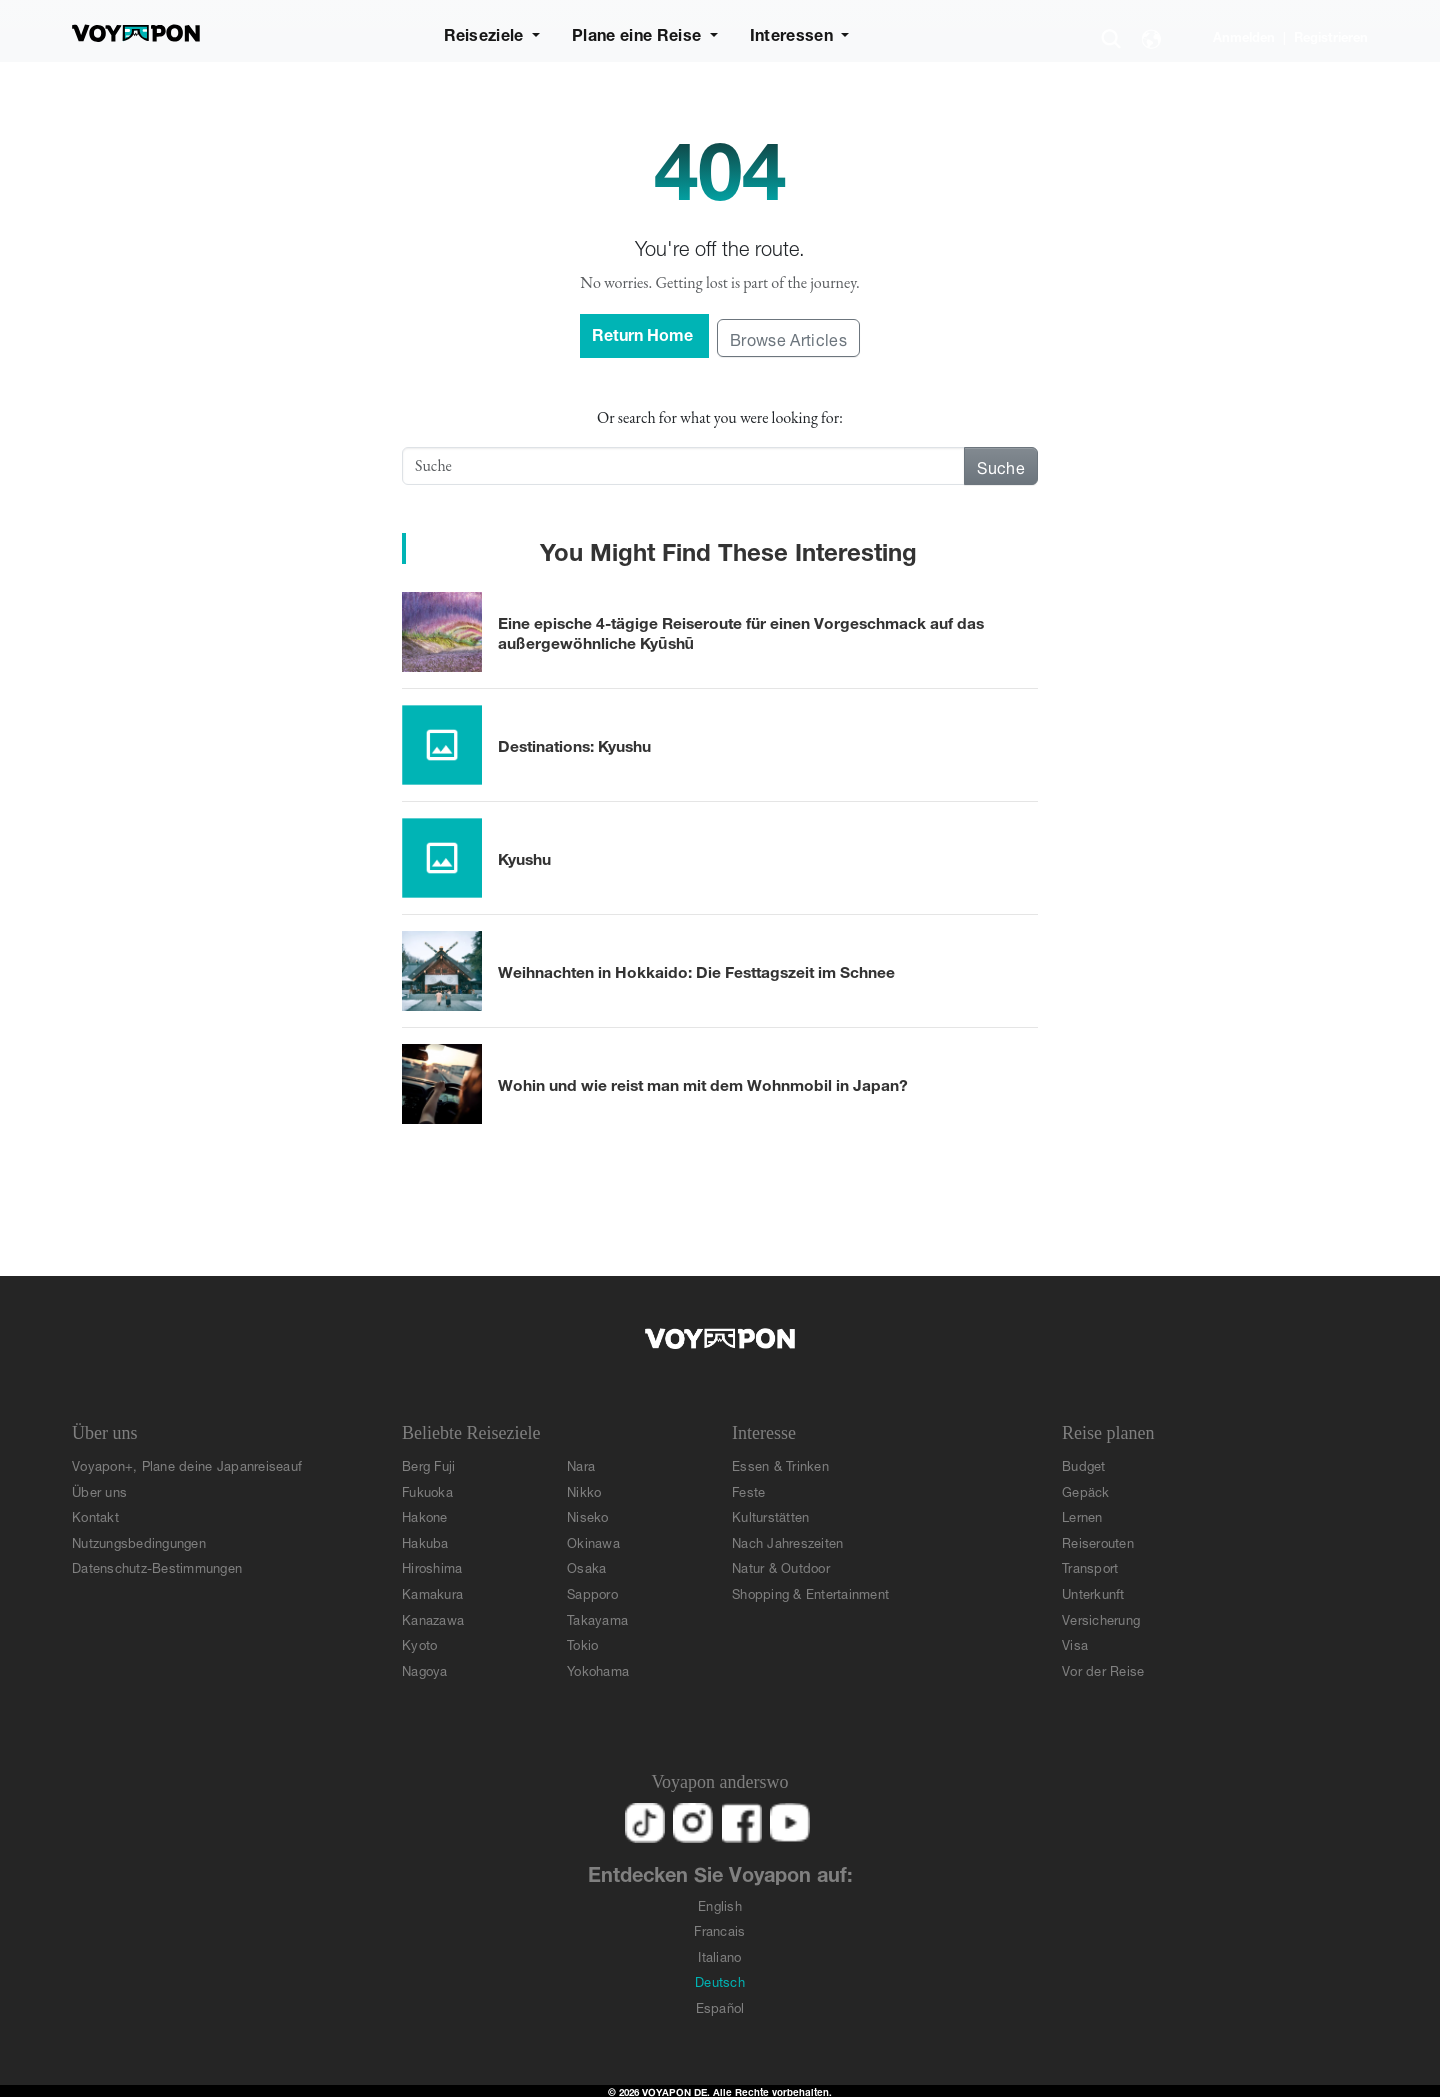 The image size is (1440, 2100). I want to click on Unterkunft, so click(1093, 1592).